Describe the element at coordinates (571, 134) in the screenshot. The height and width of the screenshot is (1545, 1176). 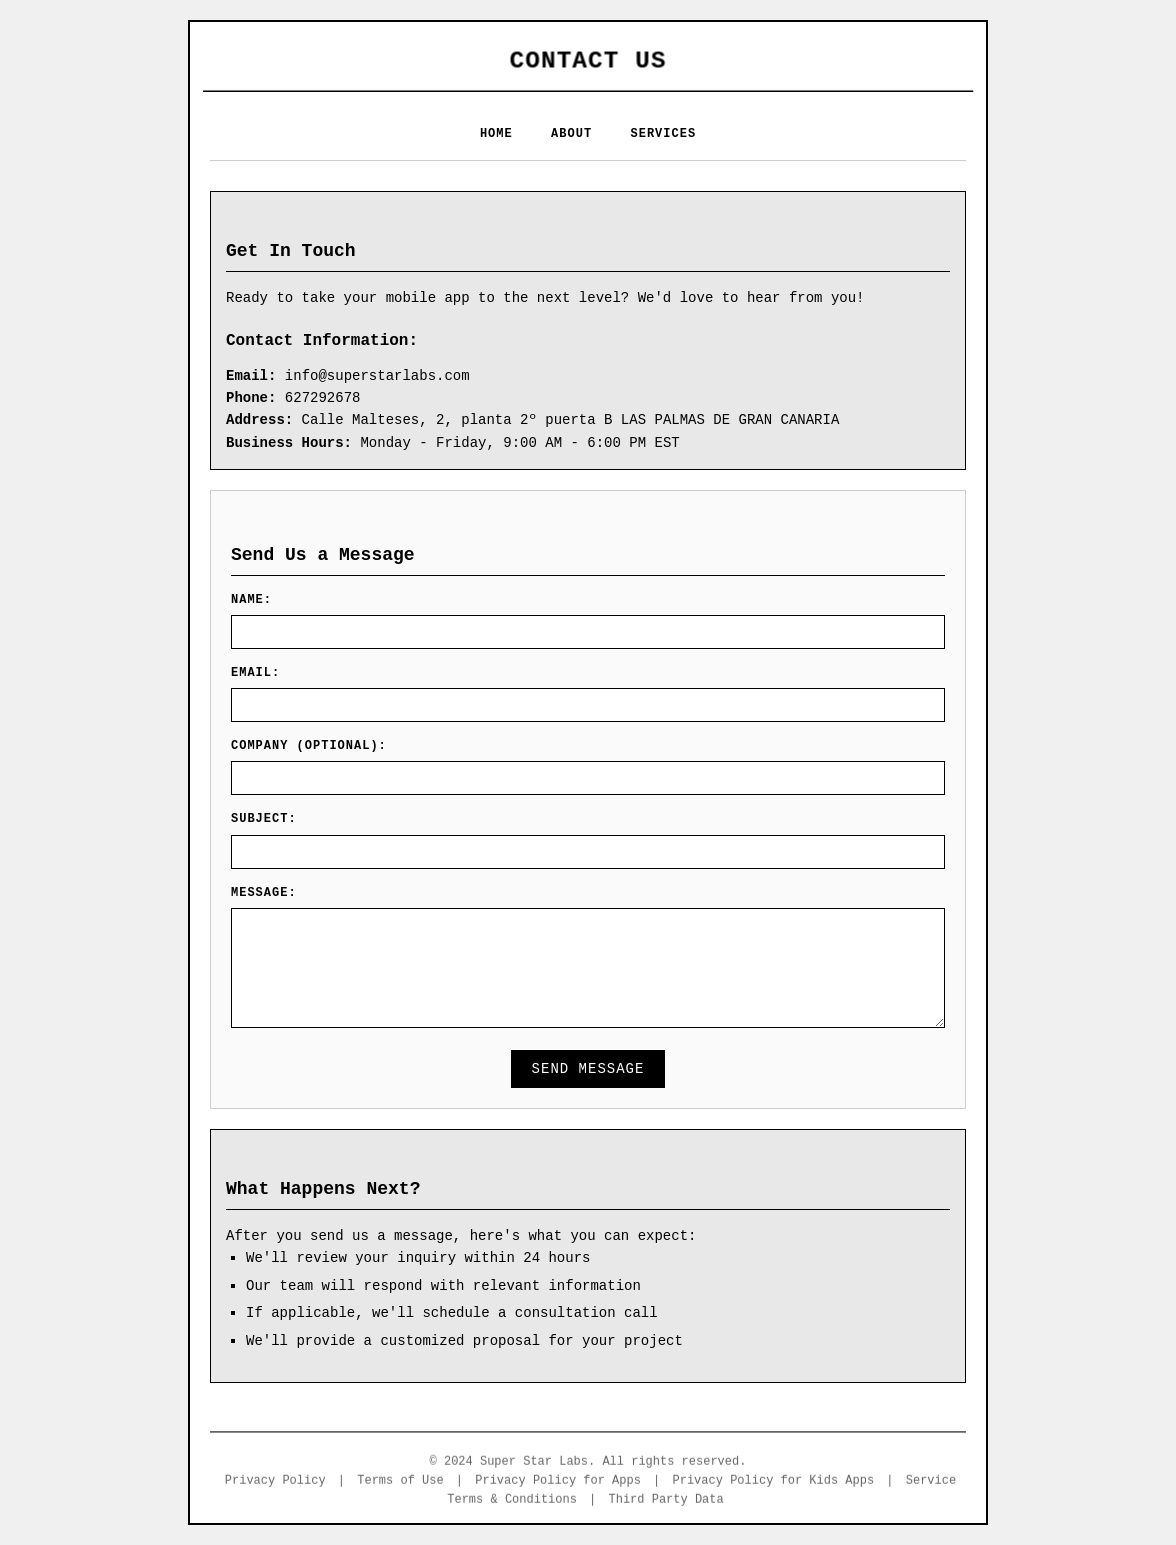
I see `ABOUT` at that location.